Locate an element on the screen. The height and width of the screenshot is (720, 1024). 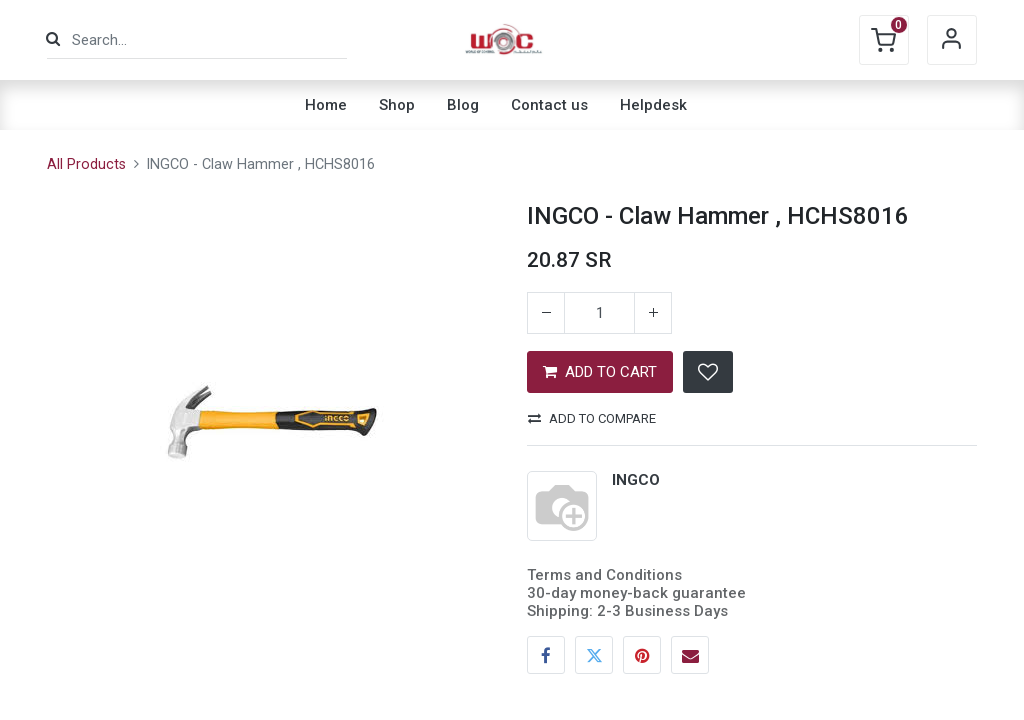
[Add one] is located at coordinates (653, 313).